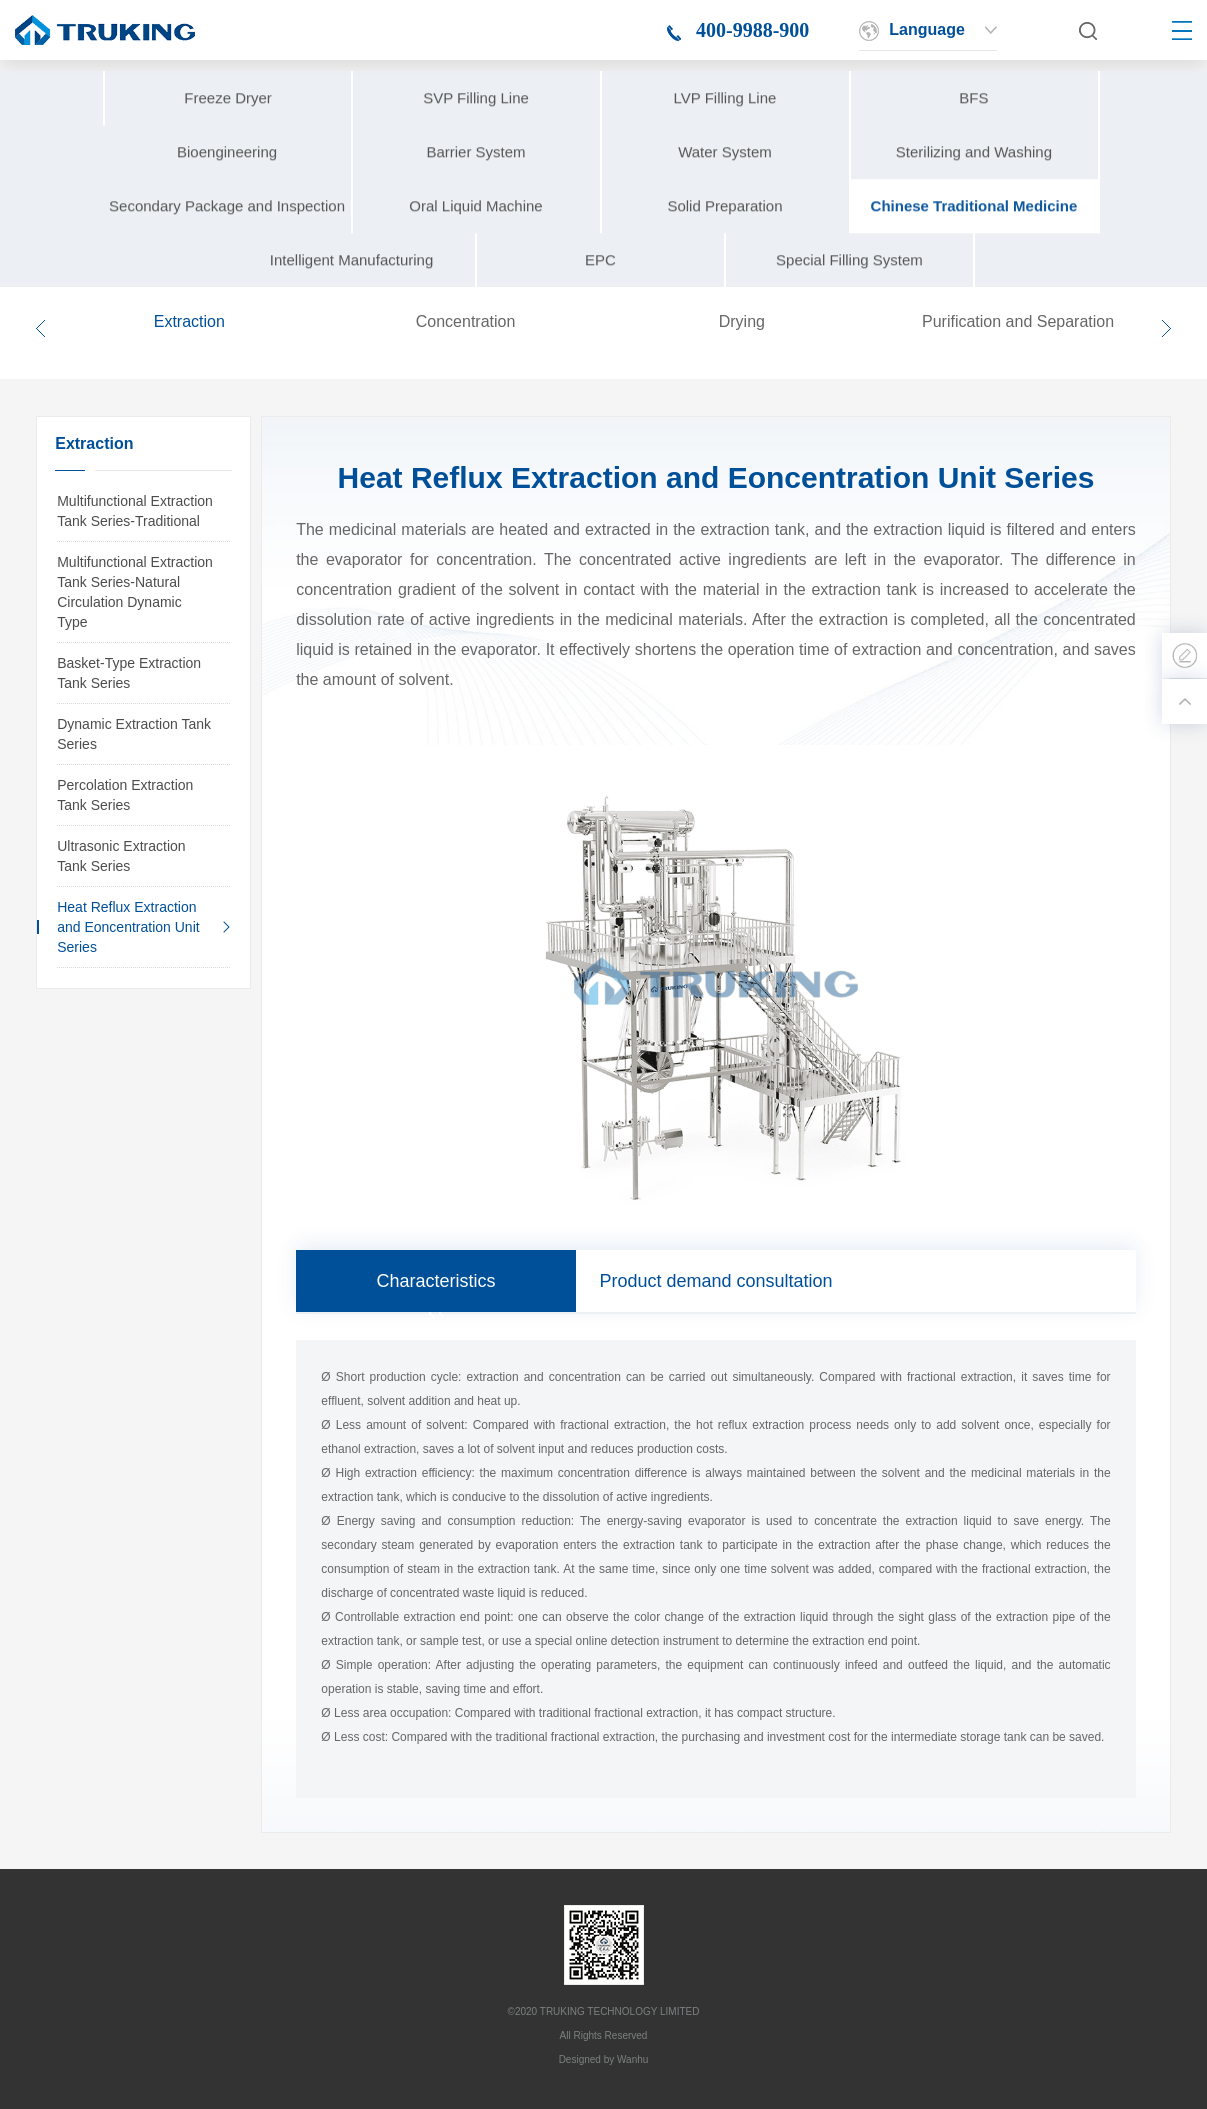 Image resolution: width=1207 pixels, height=2109 pixels. I want to click on Secondary Package and Inspection, so click(227, 241).